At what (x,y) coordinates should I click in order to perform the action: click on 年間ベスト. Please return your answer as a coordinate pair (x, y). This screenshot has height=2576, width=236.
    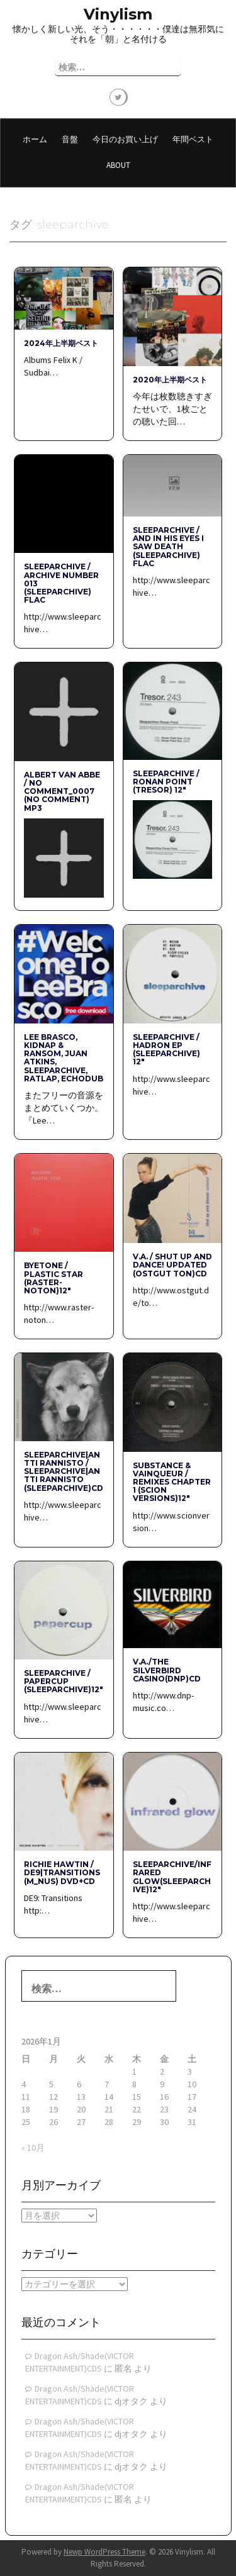
    Looking at the image, I should click on (192, 139).